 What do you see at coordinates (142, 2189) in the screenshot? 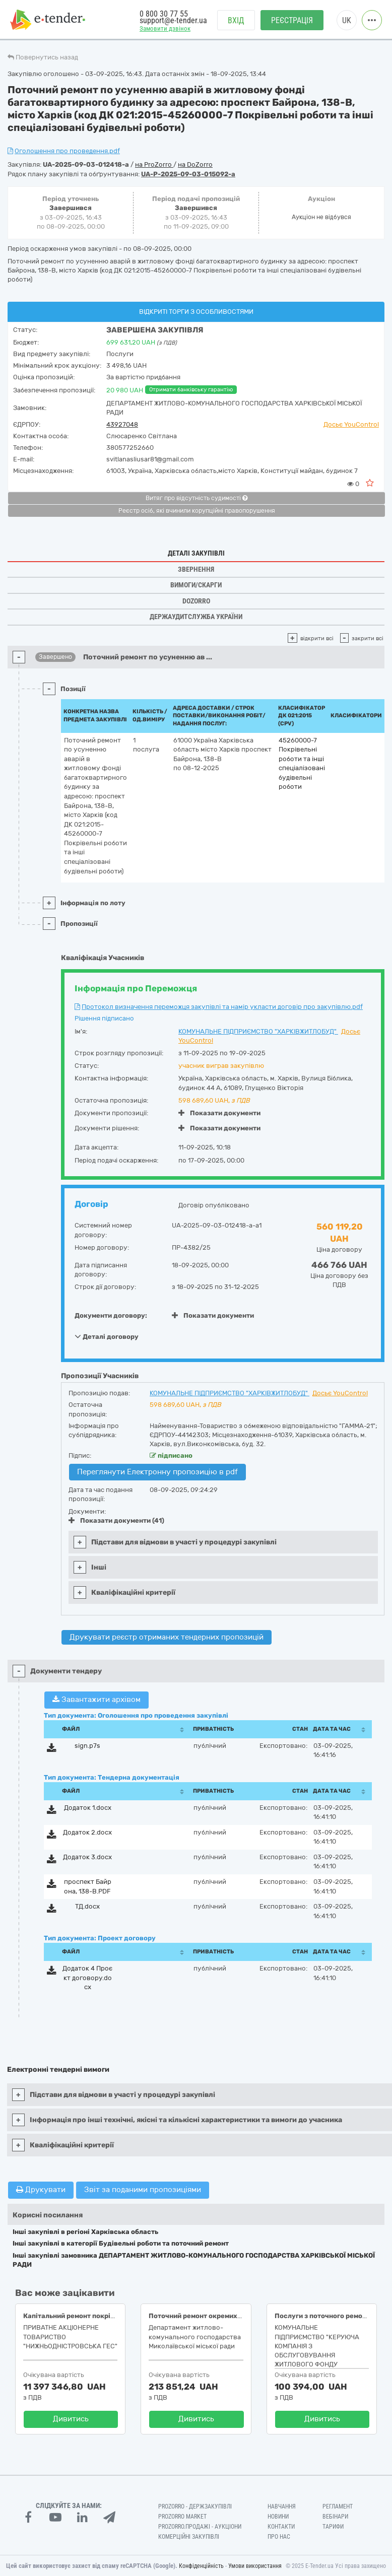
I see `Звіт за поданими пропозиціями` at bounding box center [142, 2189].